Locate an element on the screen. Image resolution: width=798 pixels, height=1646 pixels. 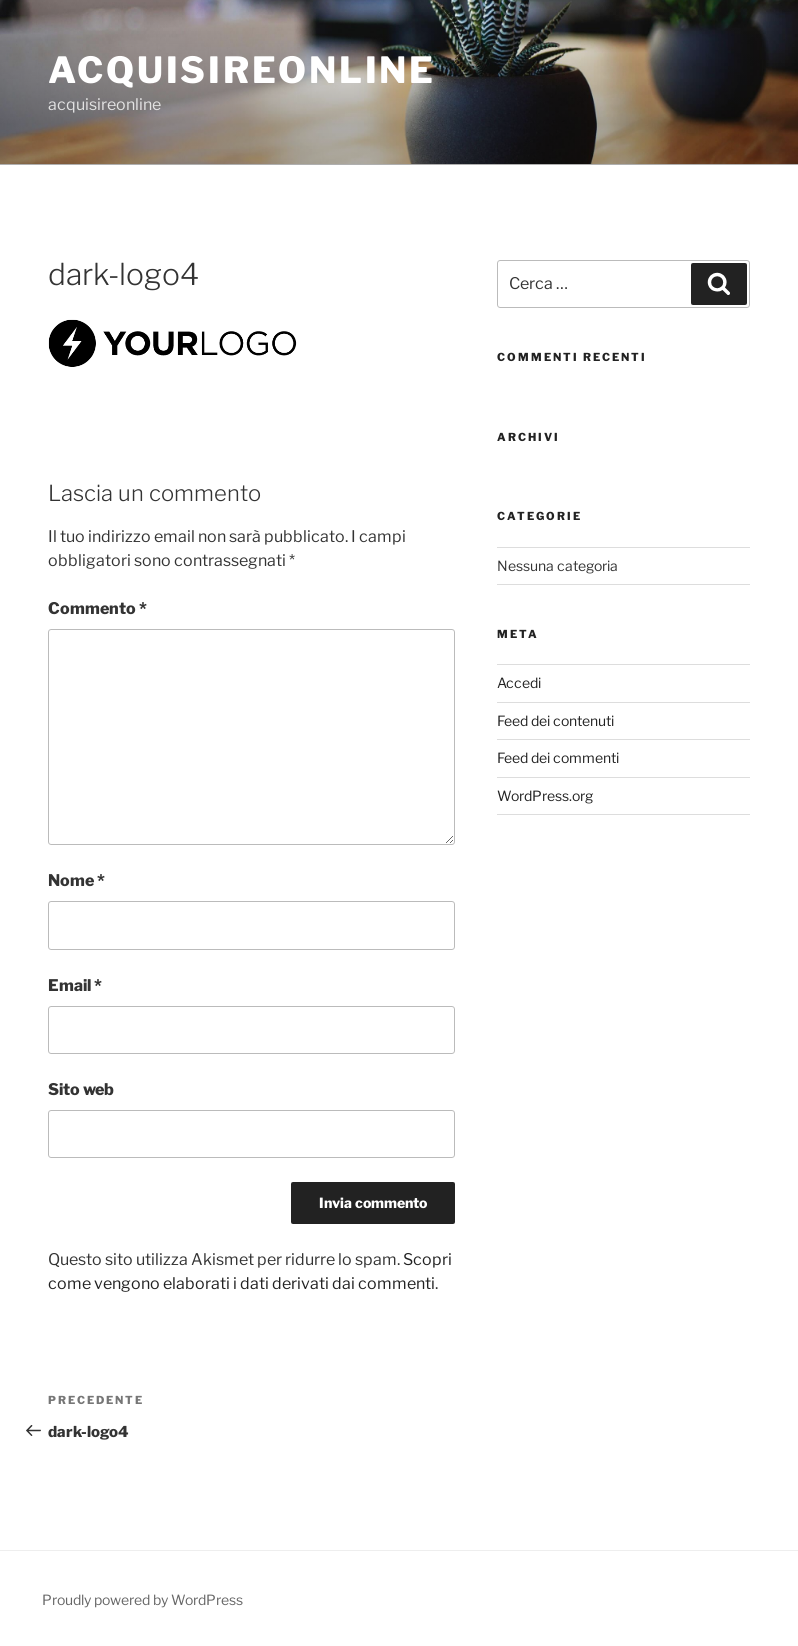
WordPress.org is located at coordinates (545, 795).